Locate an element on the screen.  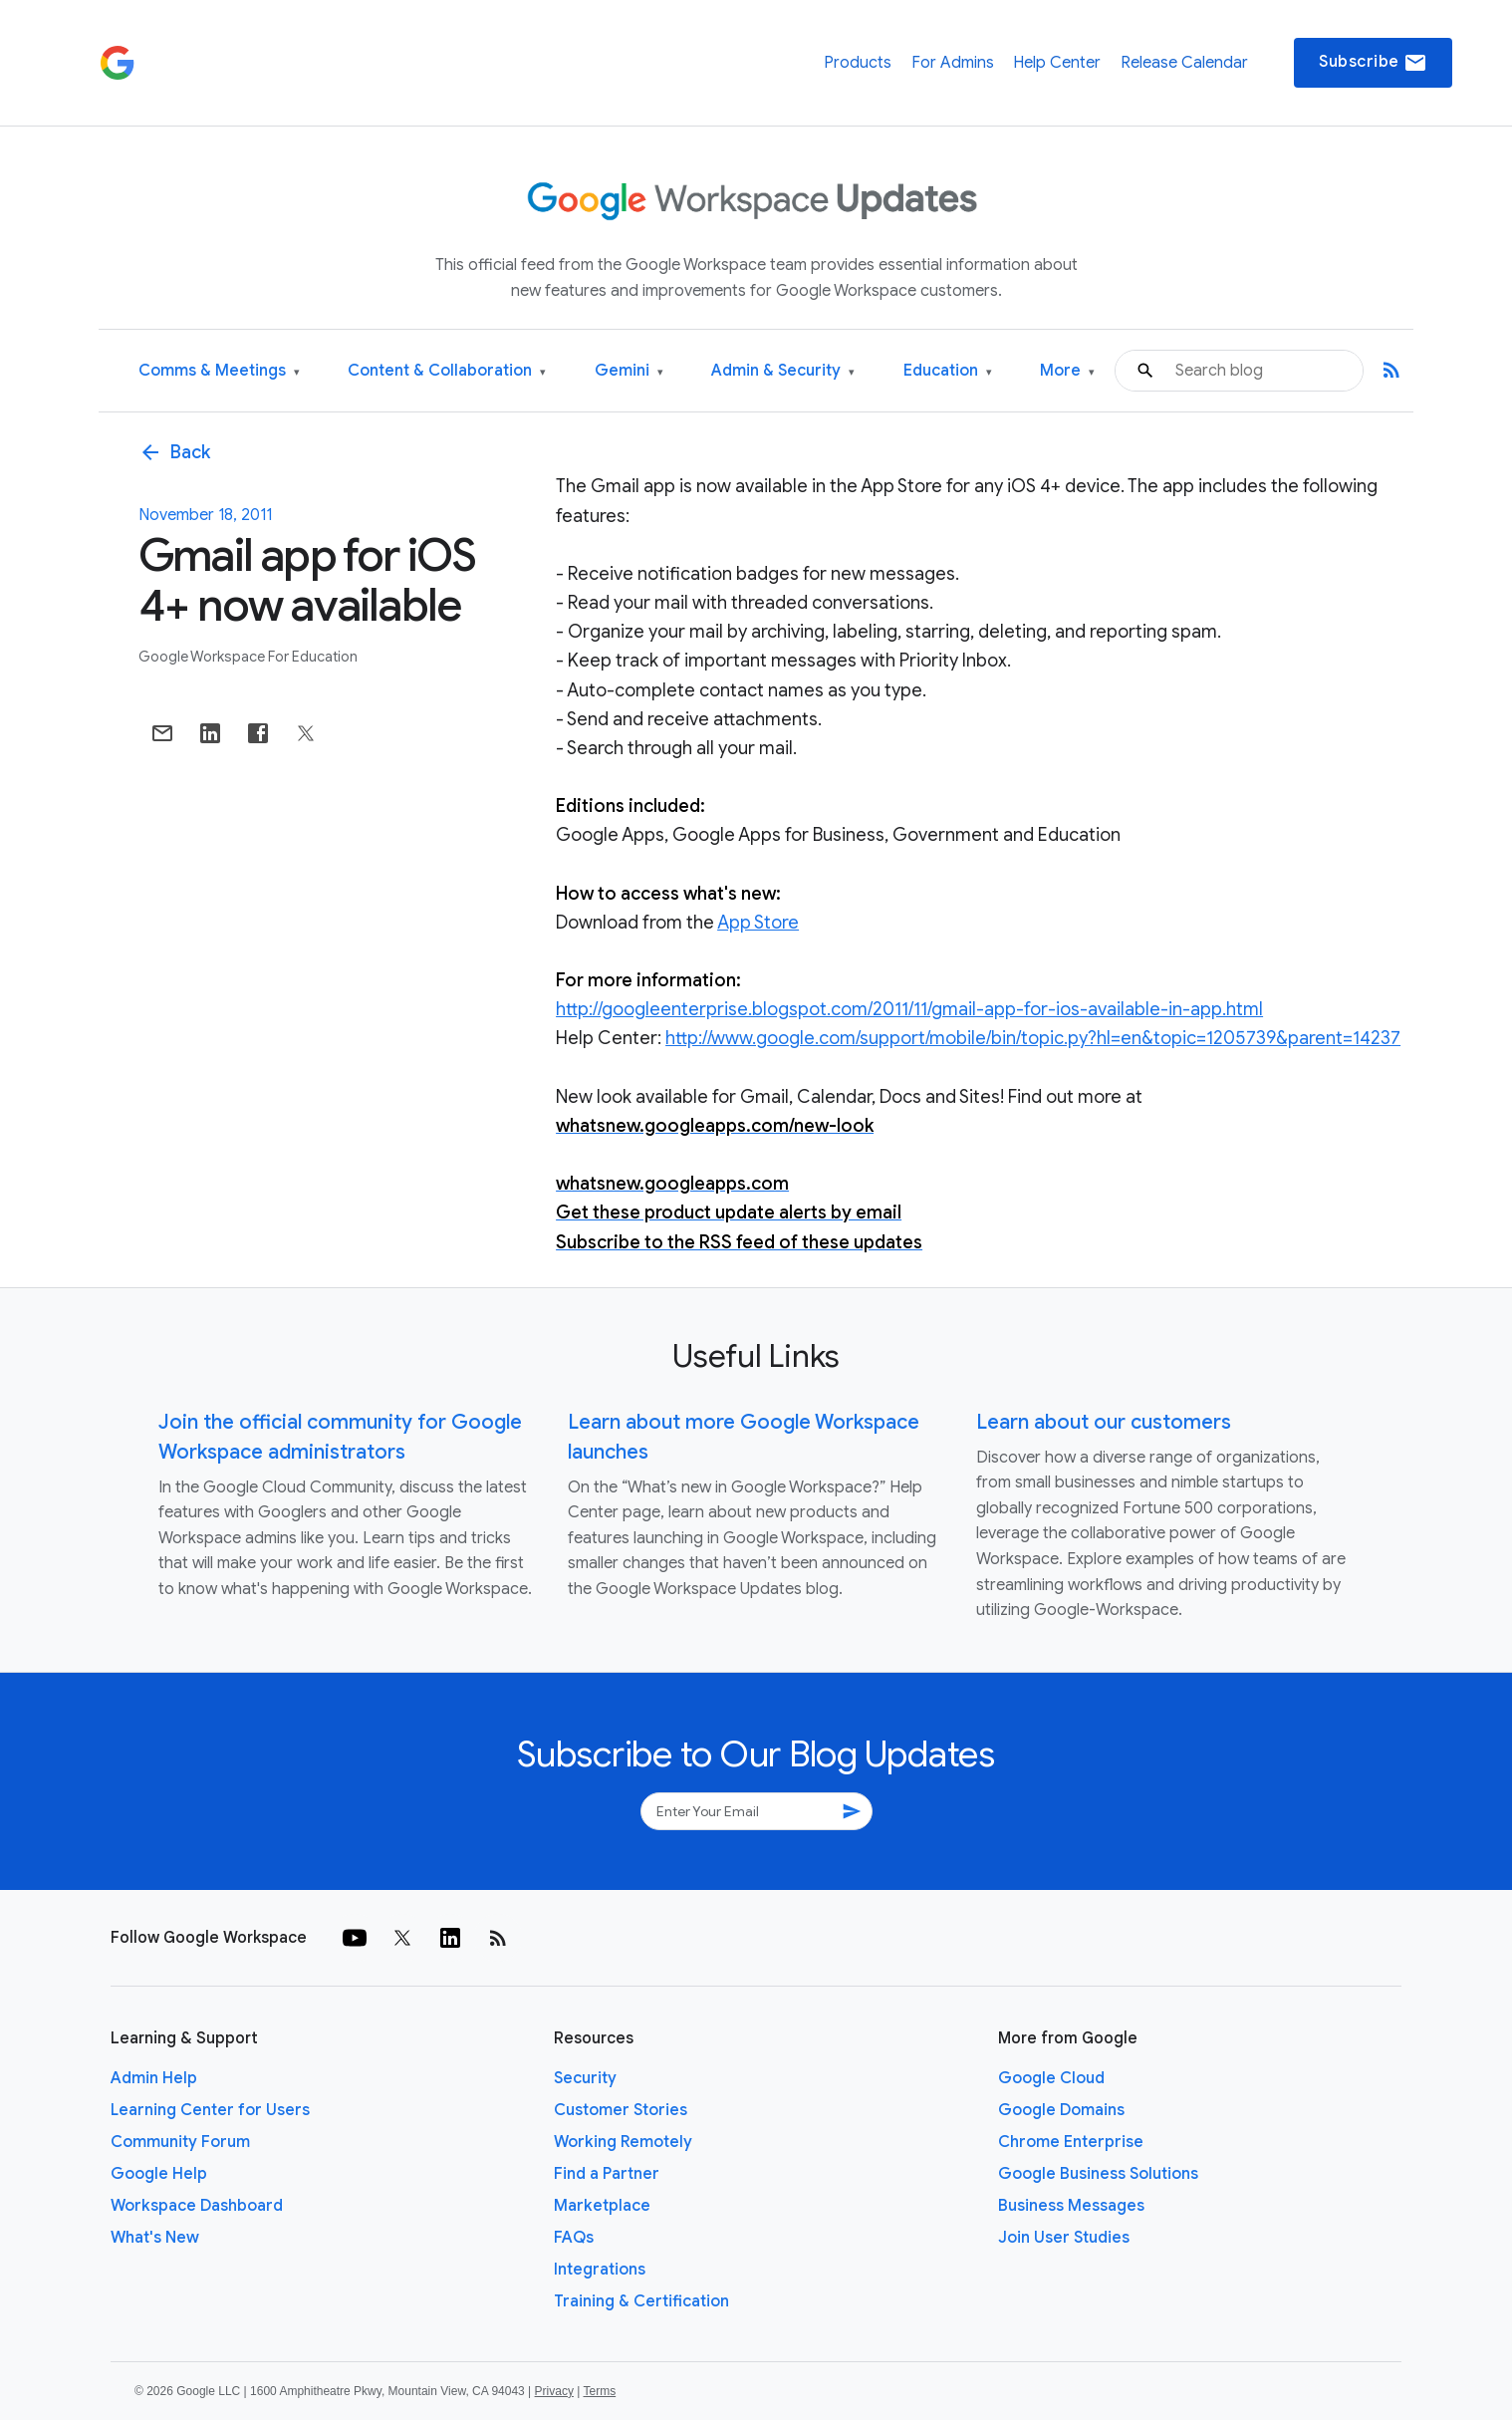
Release Calendar is located at coordinates (1184, 63).